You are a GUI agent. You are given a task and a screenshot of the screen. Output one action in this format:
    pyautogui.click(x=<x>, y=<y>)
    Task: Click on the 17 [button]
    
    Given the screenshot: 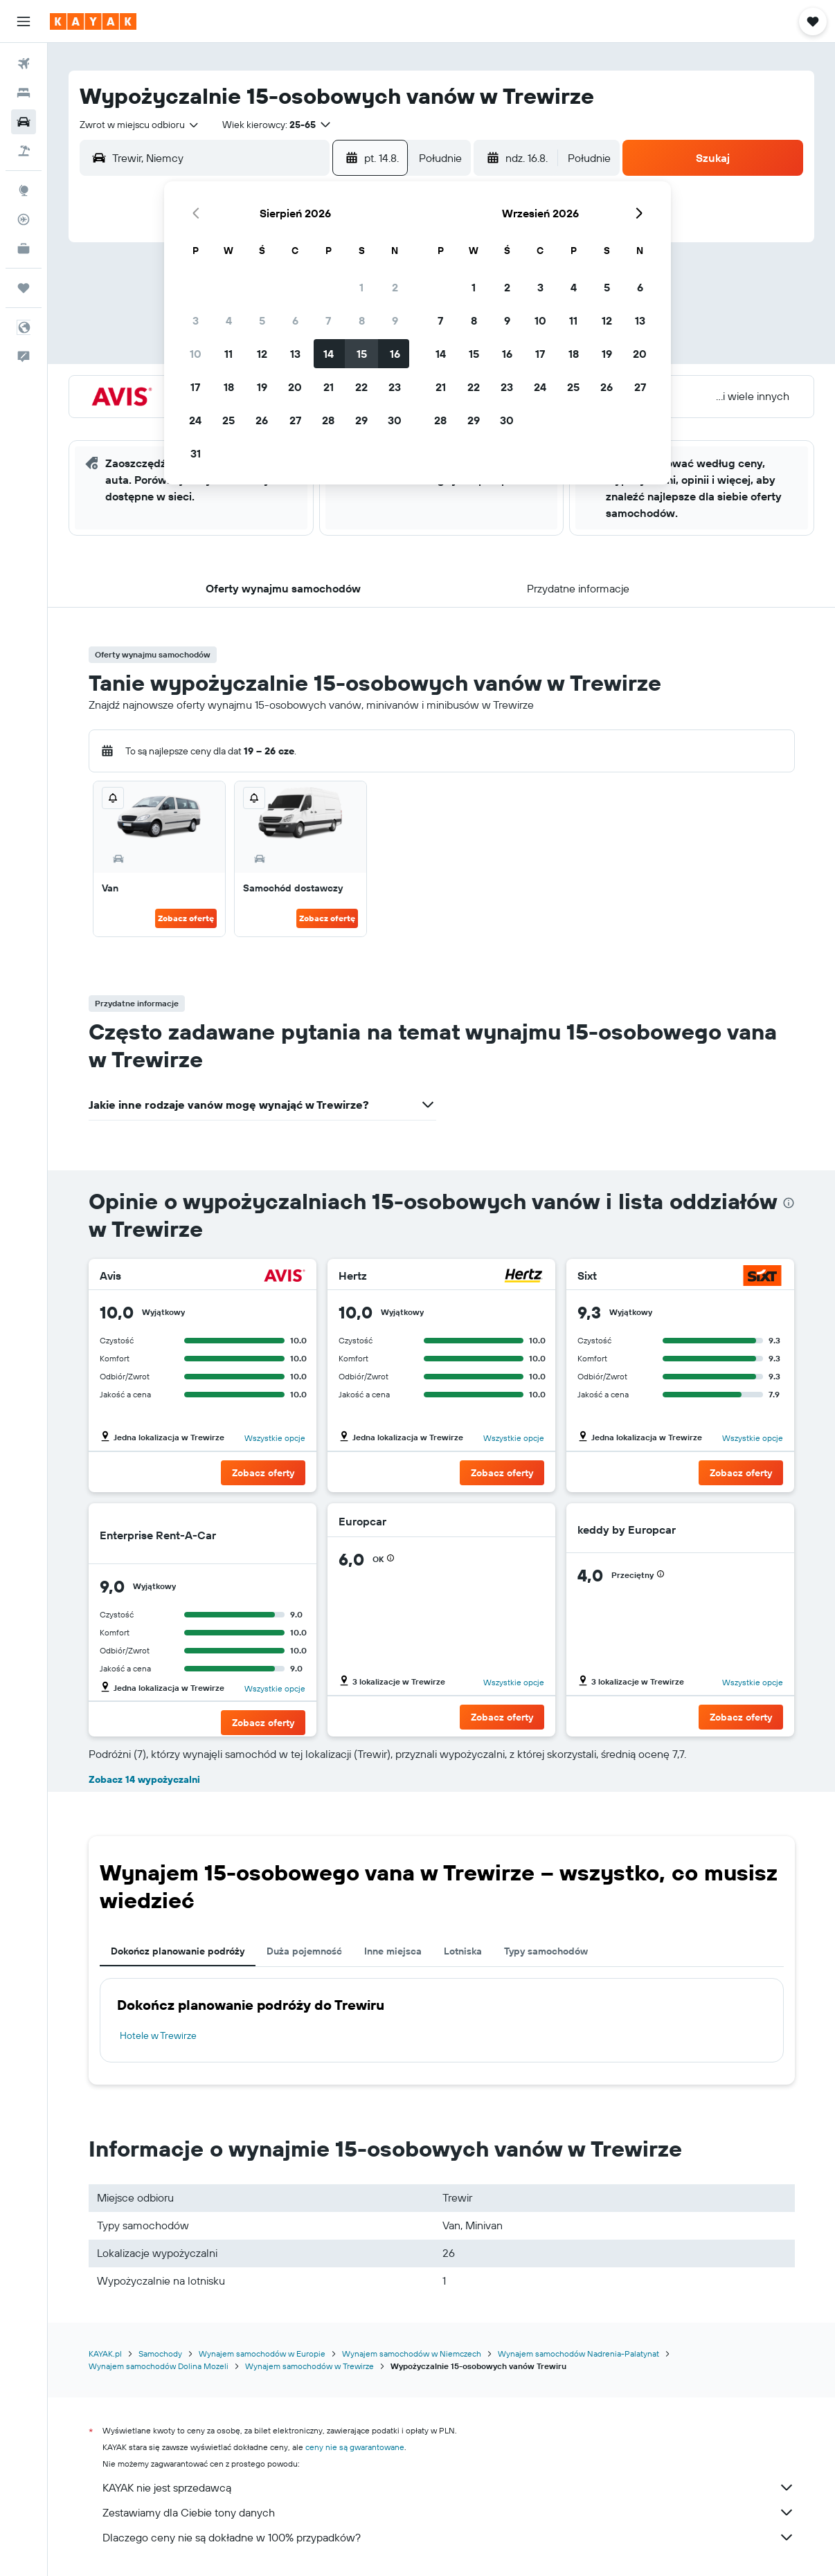 What is the action you would take?
    pyautogui.click(x=195, y=387)
    